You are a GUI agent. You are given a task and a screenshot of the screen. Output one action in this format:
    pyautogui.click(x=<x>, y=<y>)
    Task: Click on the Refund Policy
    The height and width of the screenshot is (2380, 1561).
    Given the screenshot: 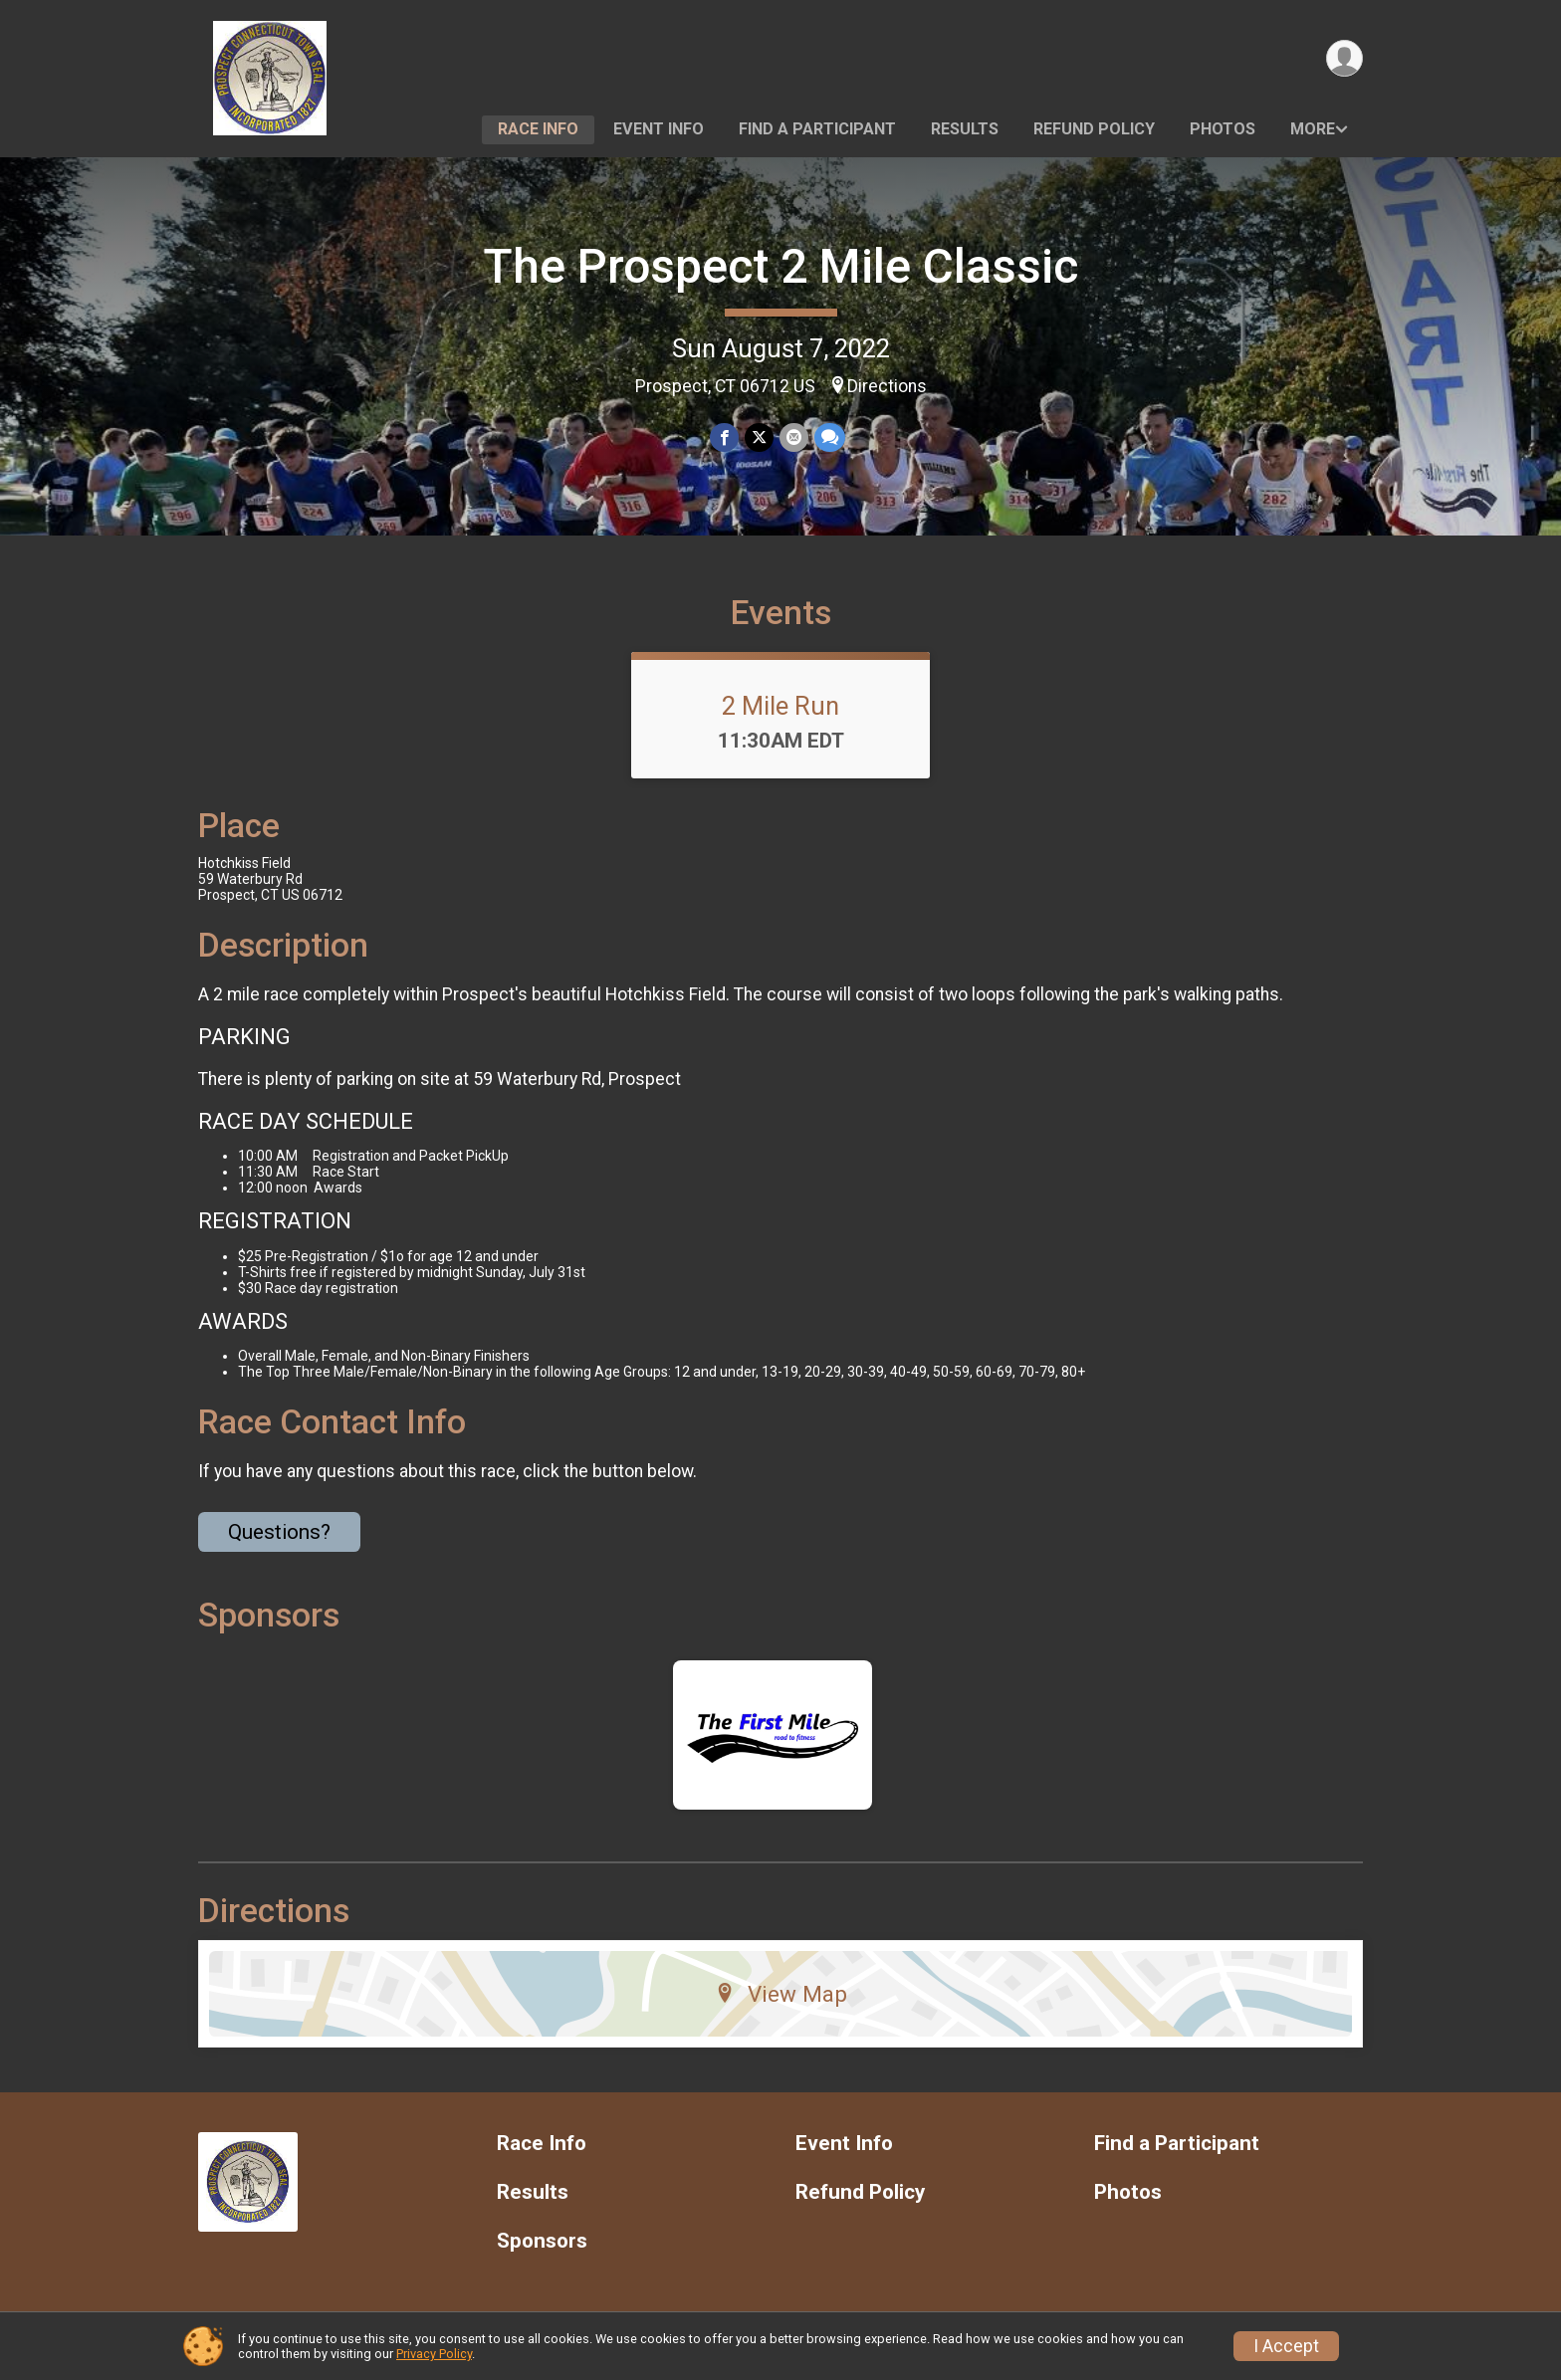 What is the action you would take?
    pyautogui.click(x=1094, y=128)
    